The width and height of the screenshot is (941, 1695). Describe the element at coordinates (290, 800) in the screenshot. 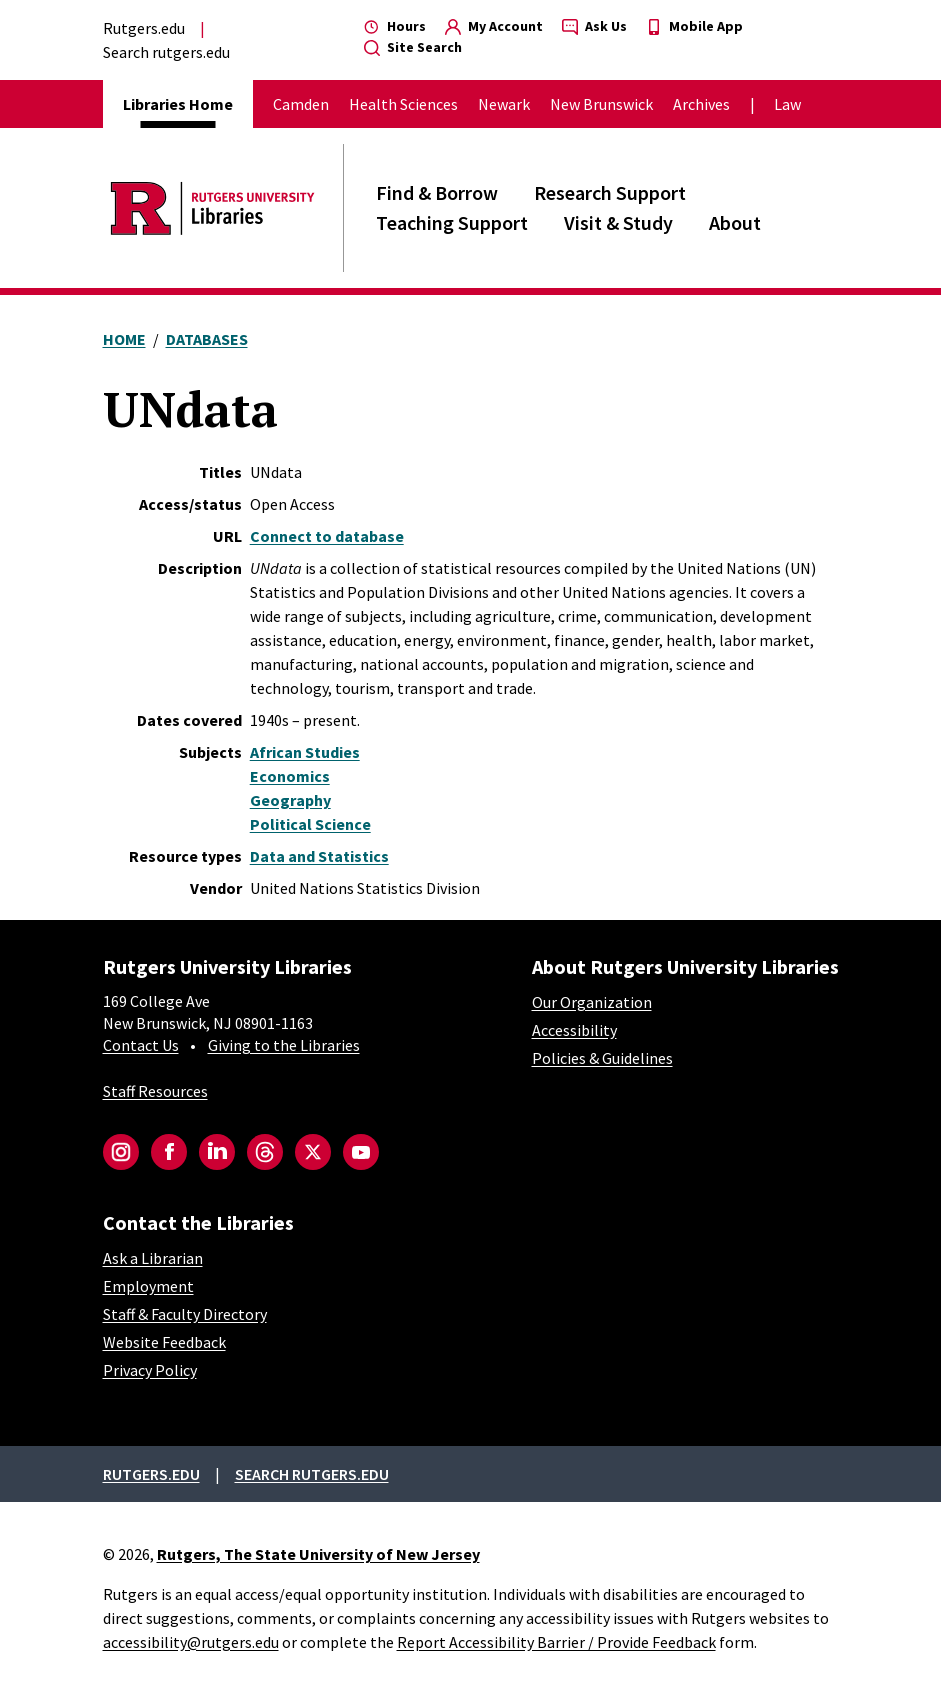

I see `Geography` at that location.